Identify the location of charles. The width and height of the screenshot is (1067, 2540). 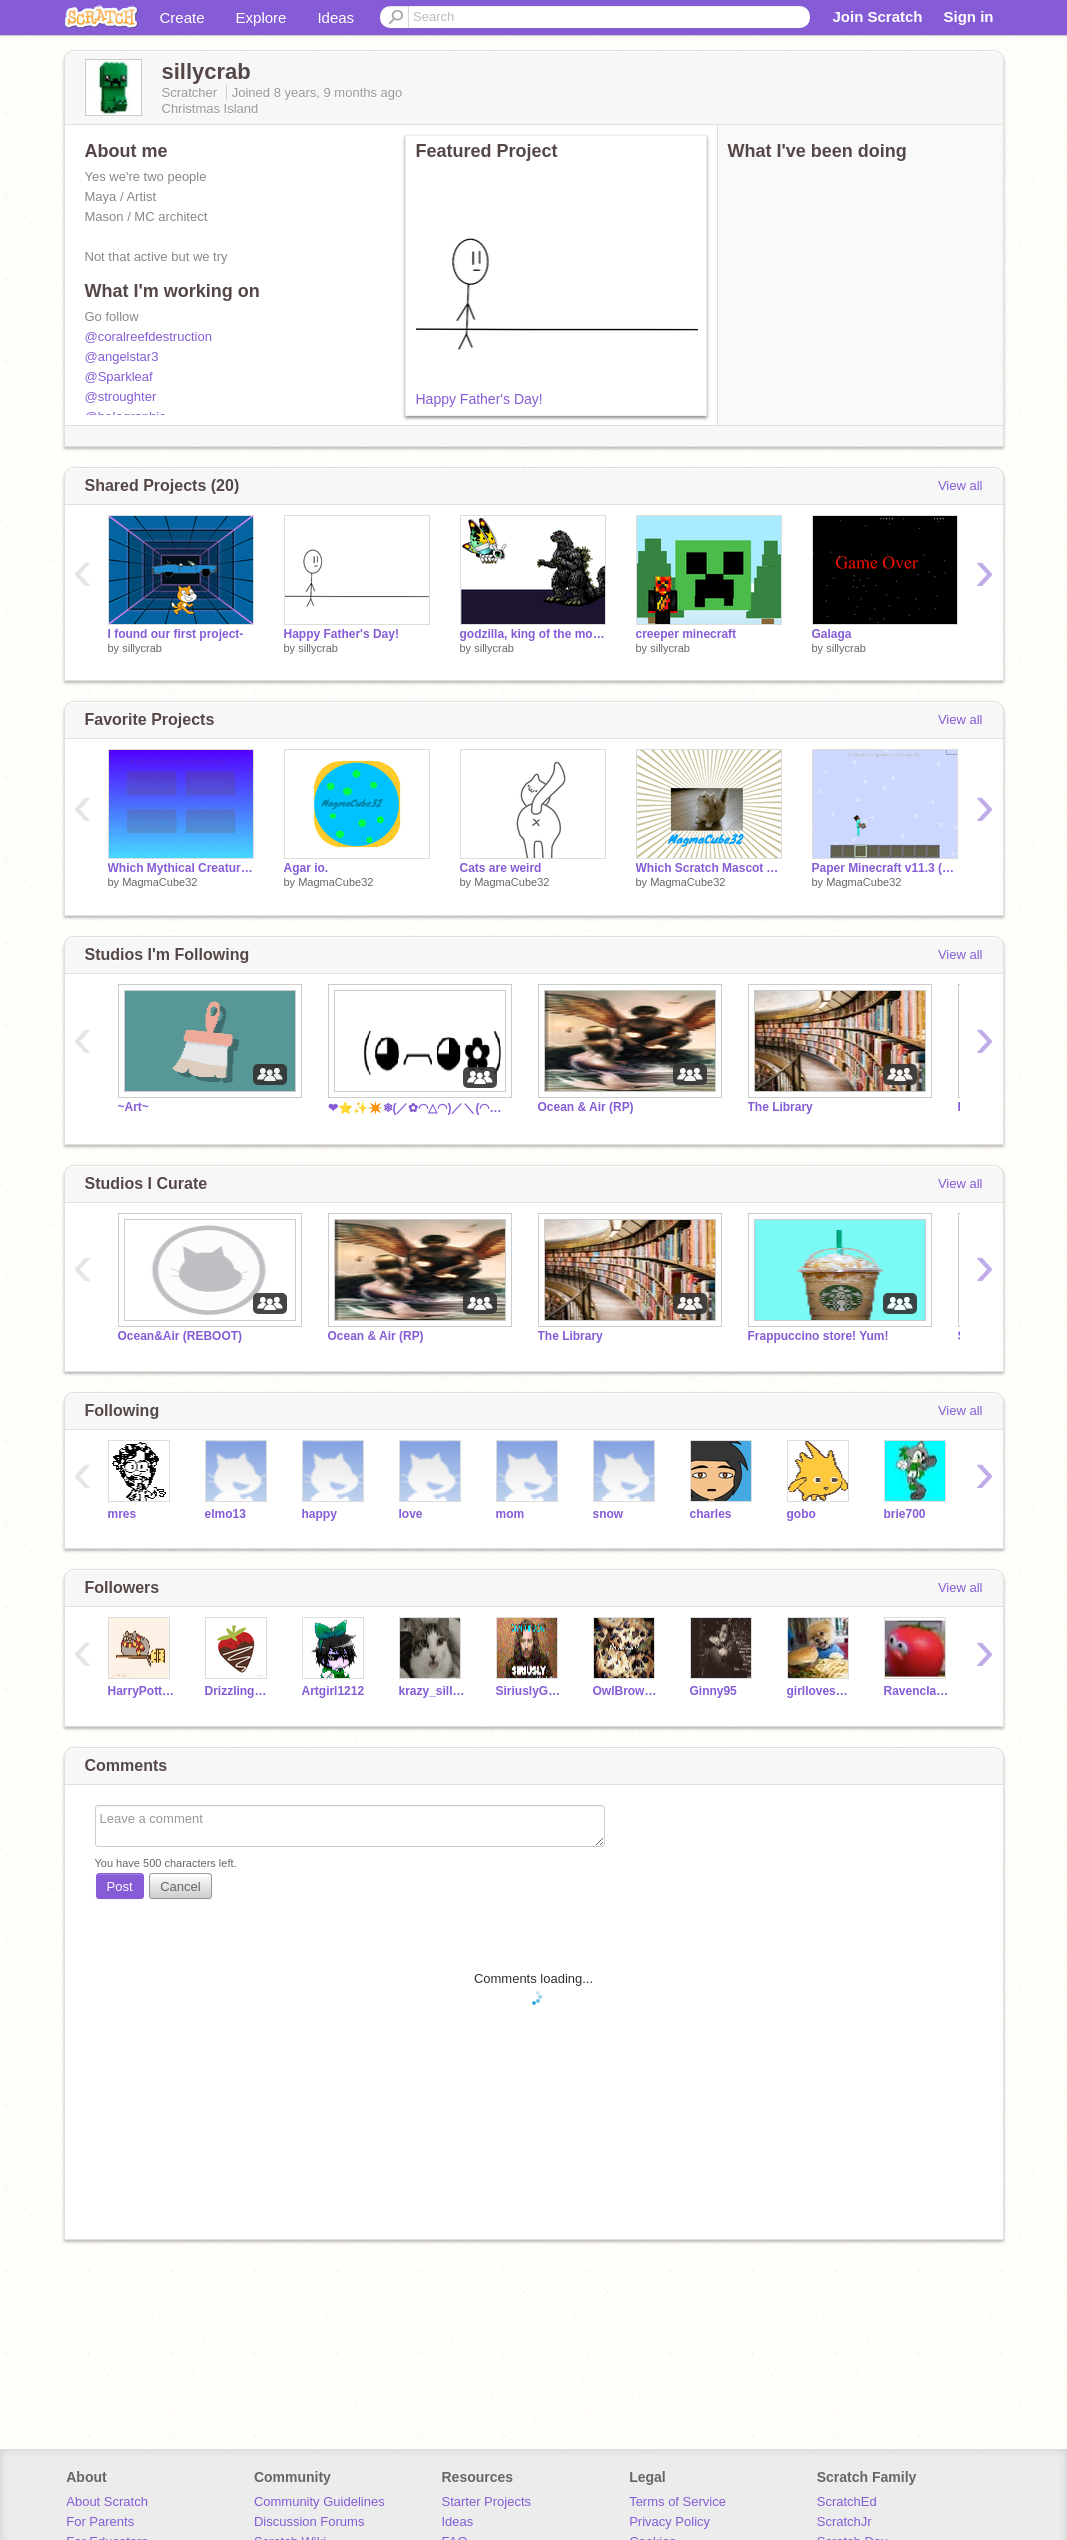
(711, 1514).